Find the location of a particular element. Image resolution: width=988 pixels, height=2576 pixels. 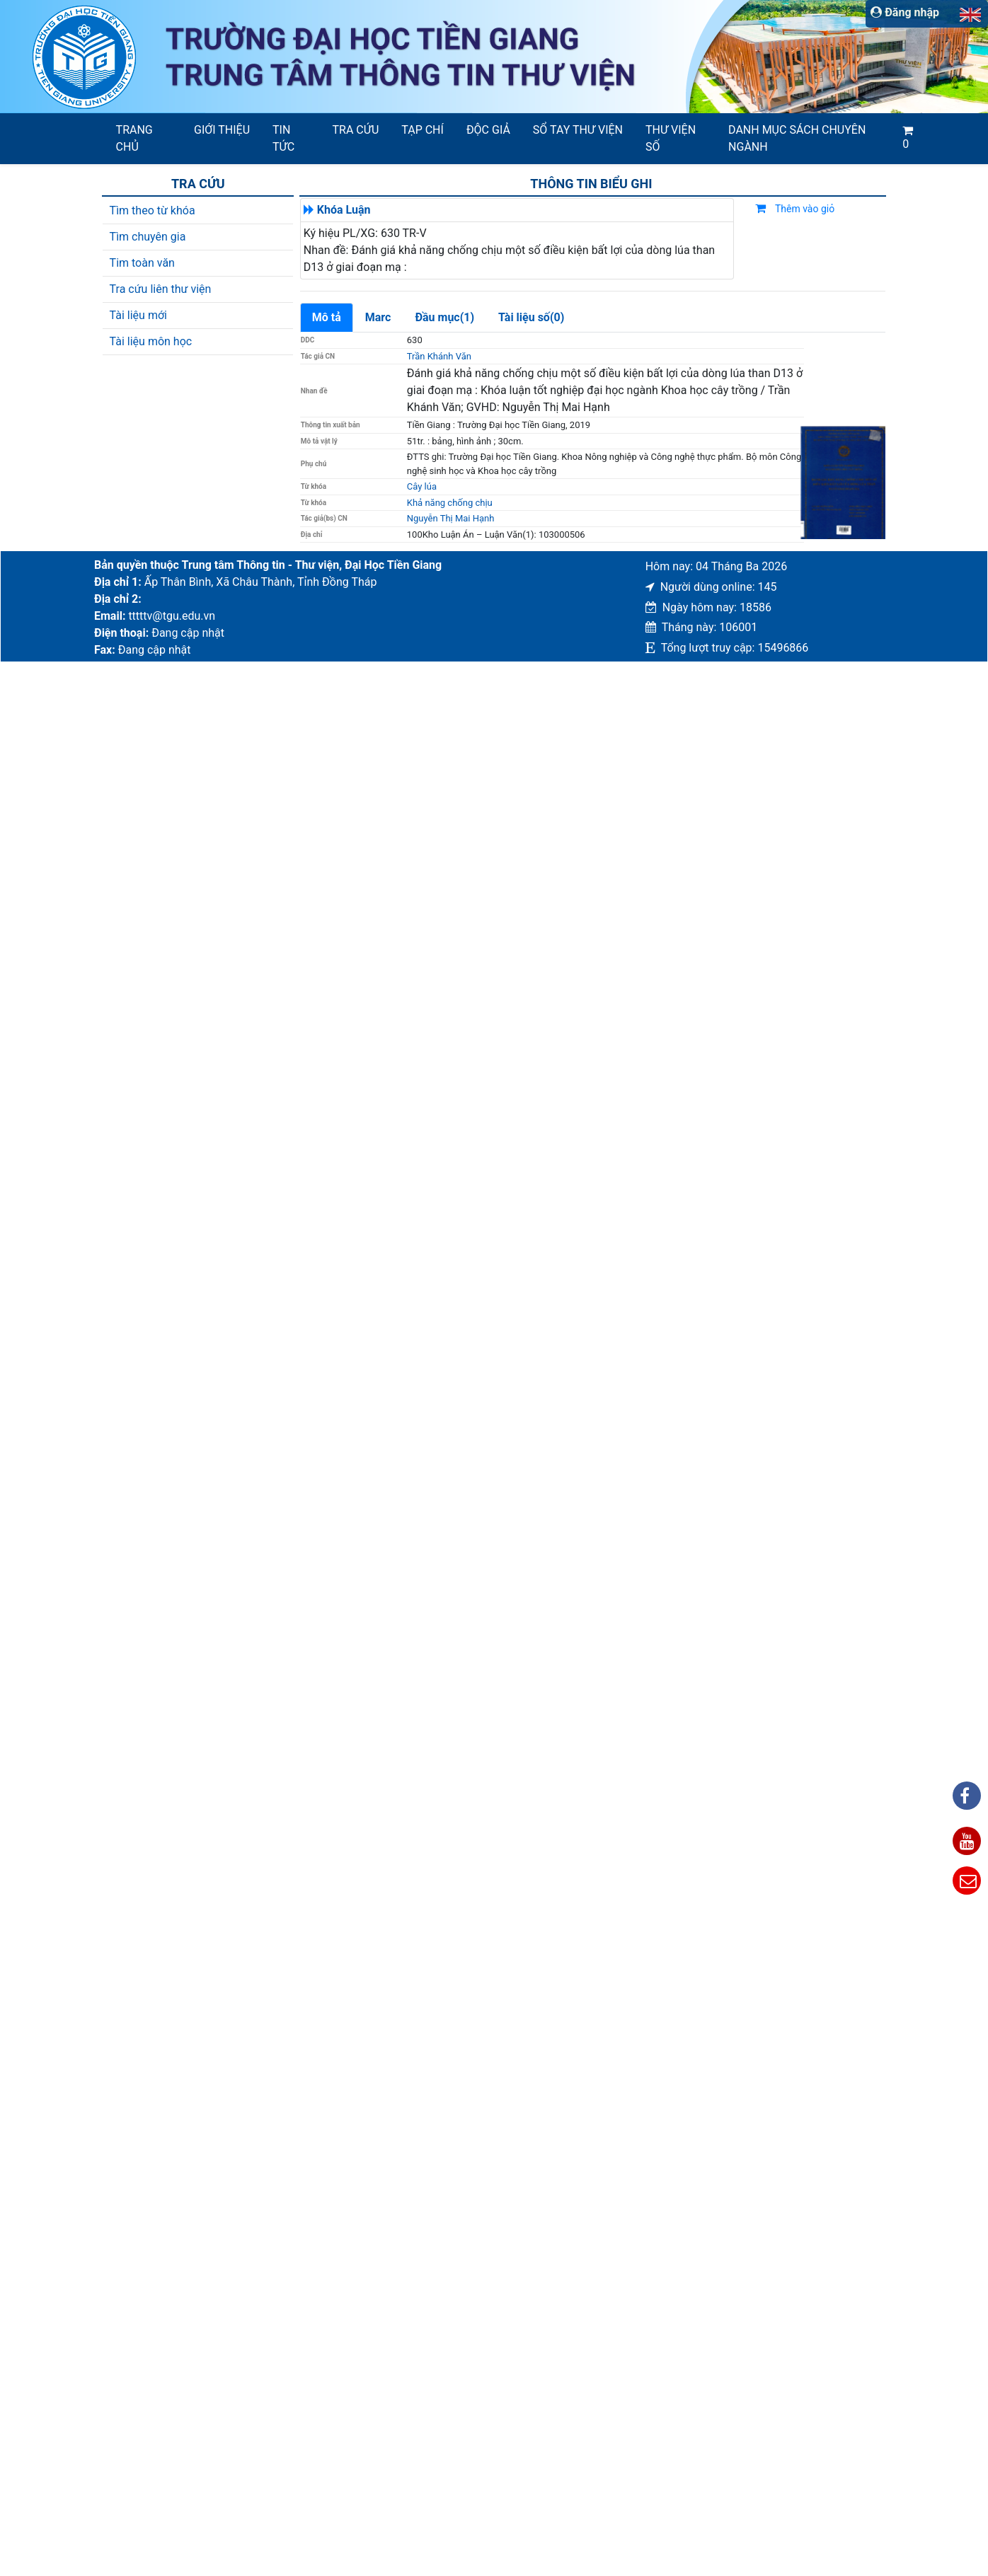

Tra cứu is located at coordinates (356, 130).